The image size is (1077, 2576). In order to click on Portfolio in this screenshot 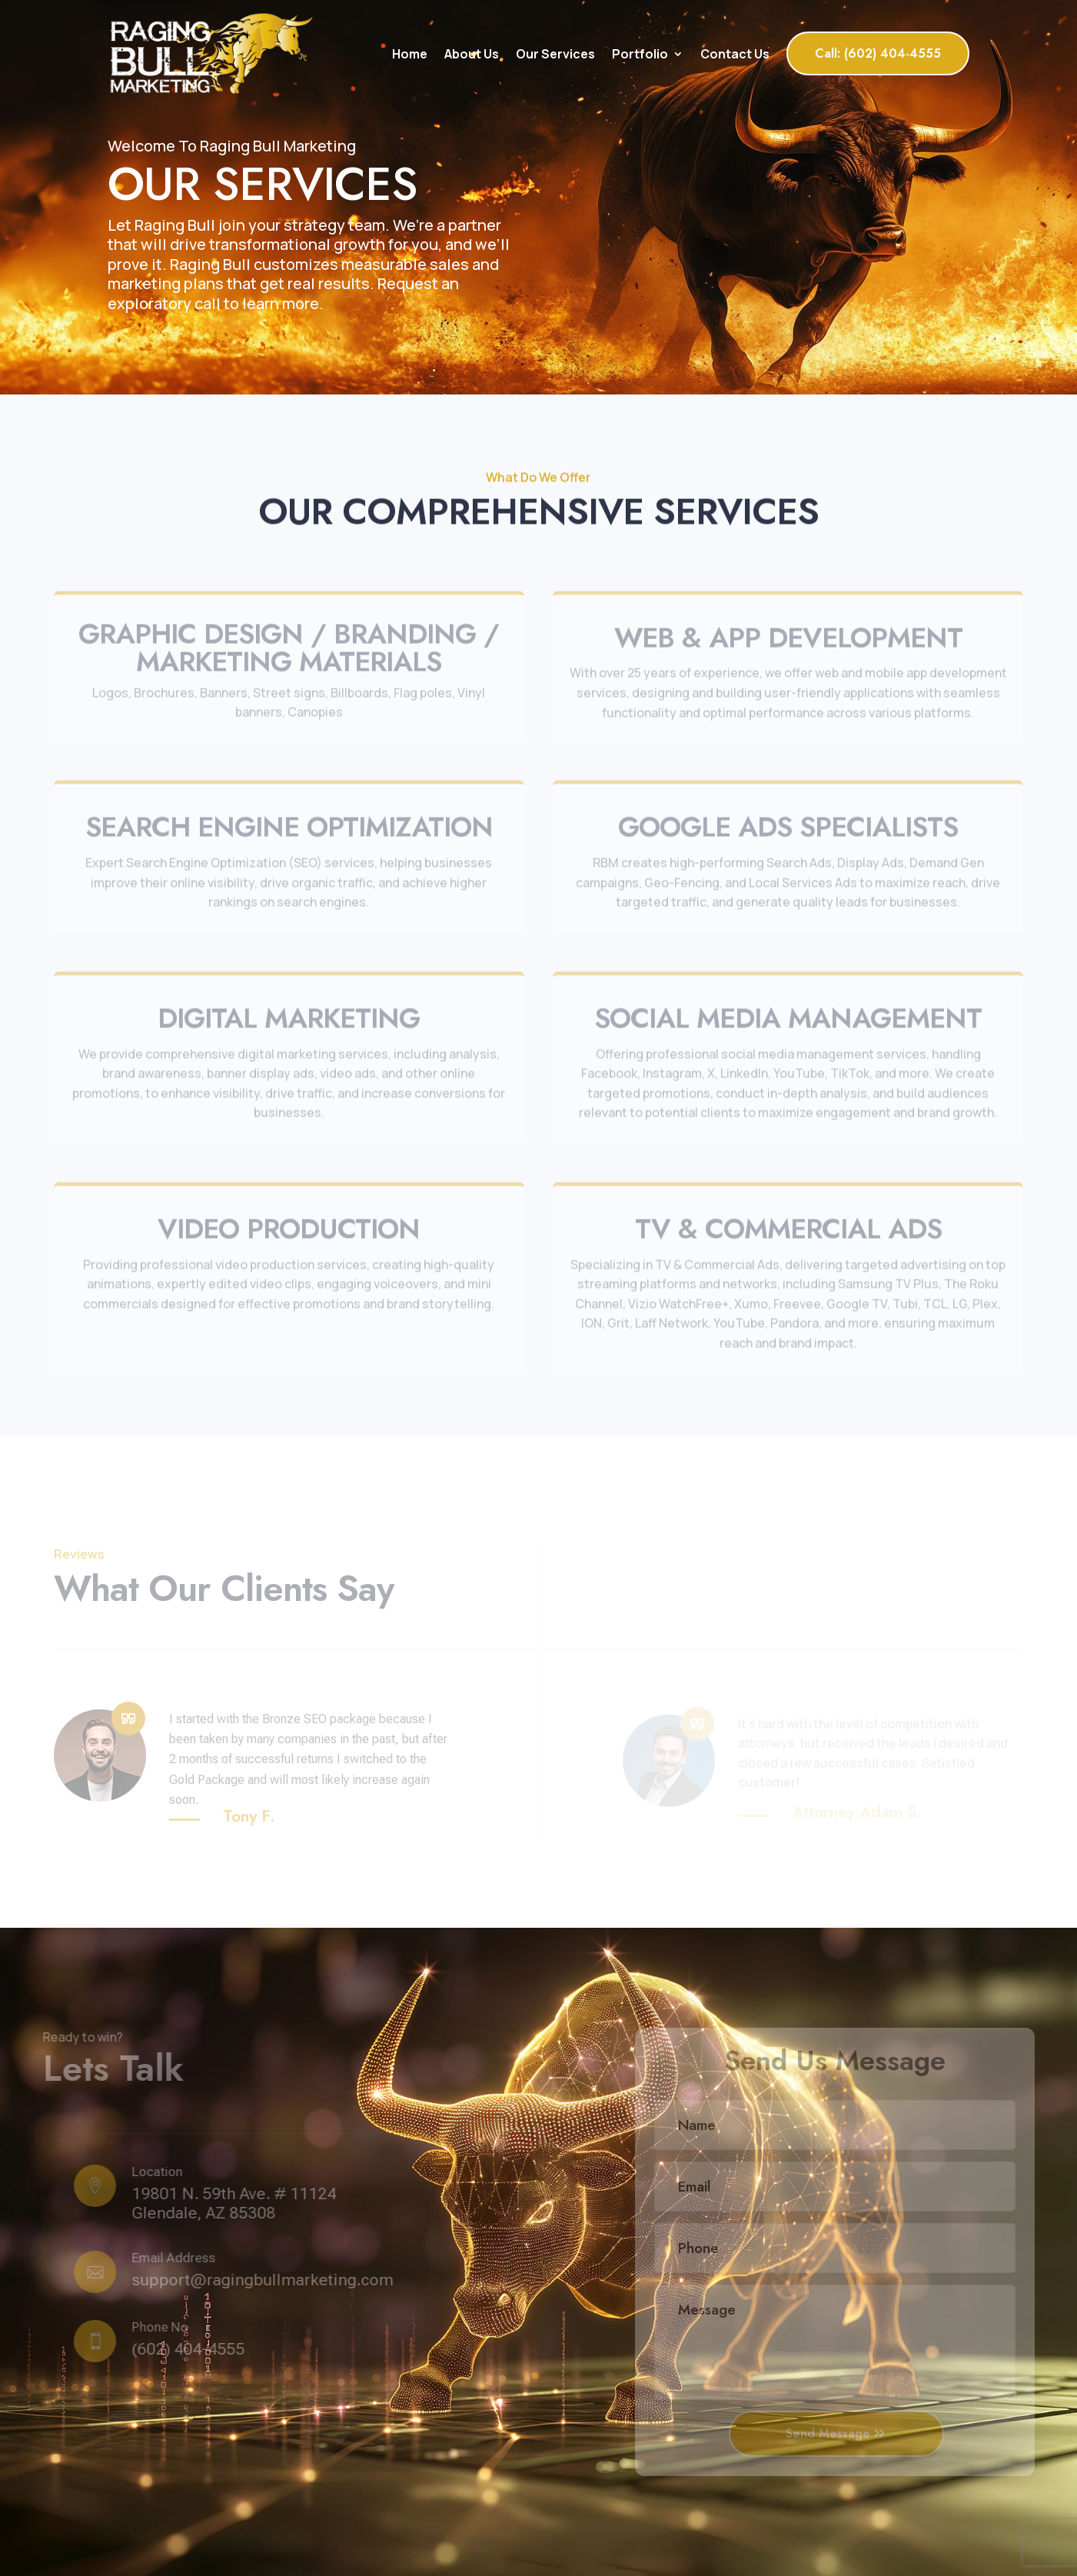, I will do `click(640, 53)`.